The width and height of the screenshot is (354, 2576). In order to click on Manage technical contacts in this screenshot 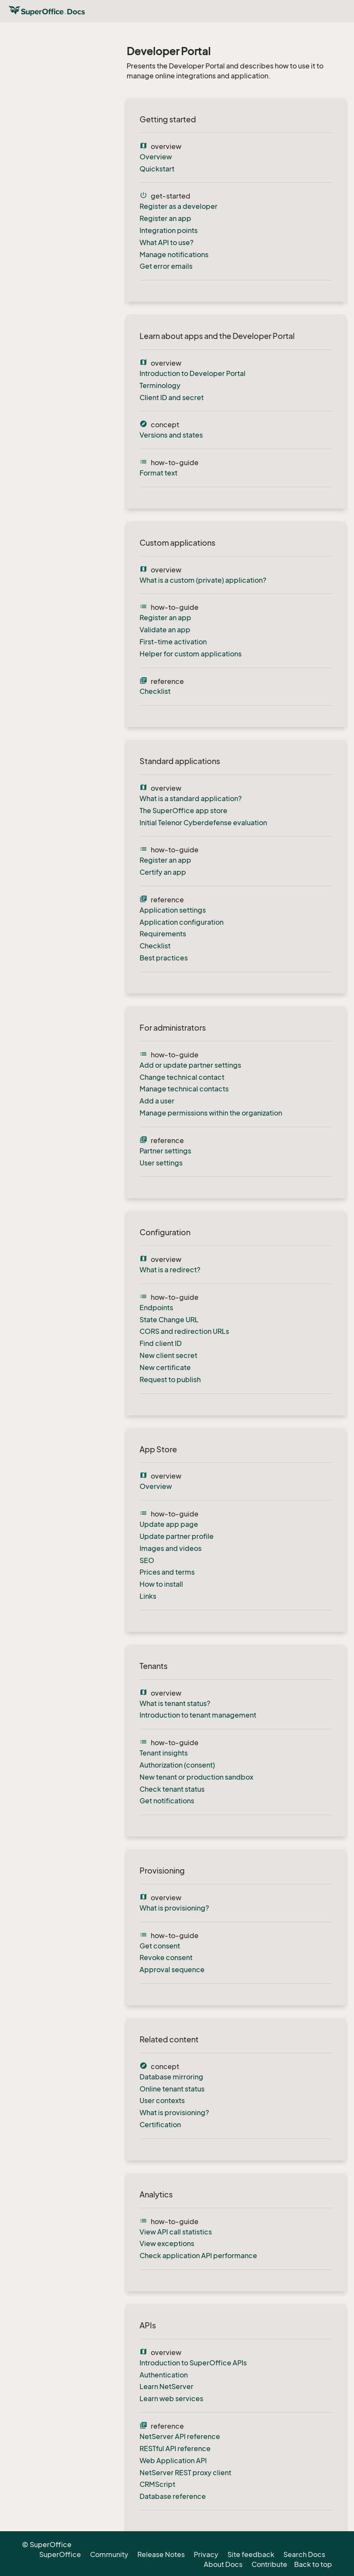, I will do `click(184, 1088)`.